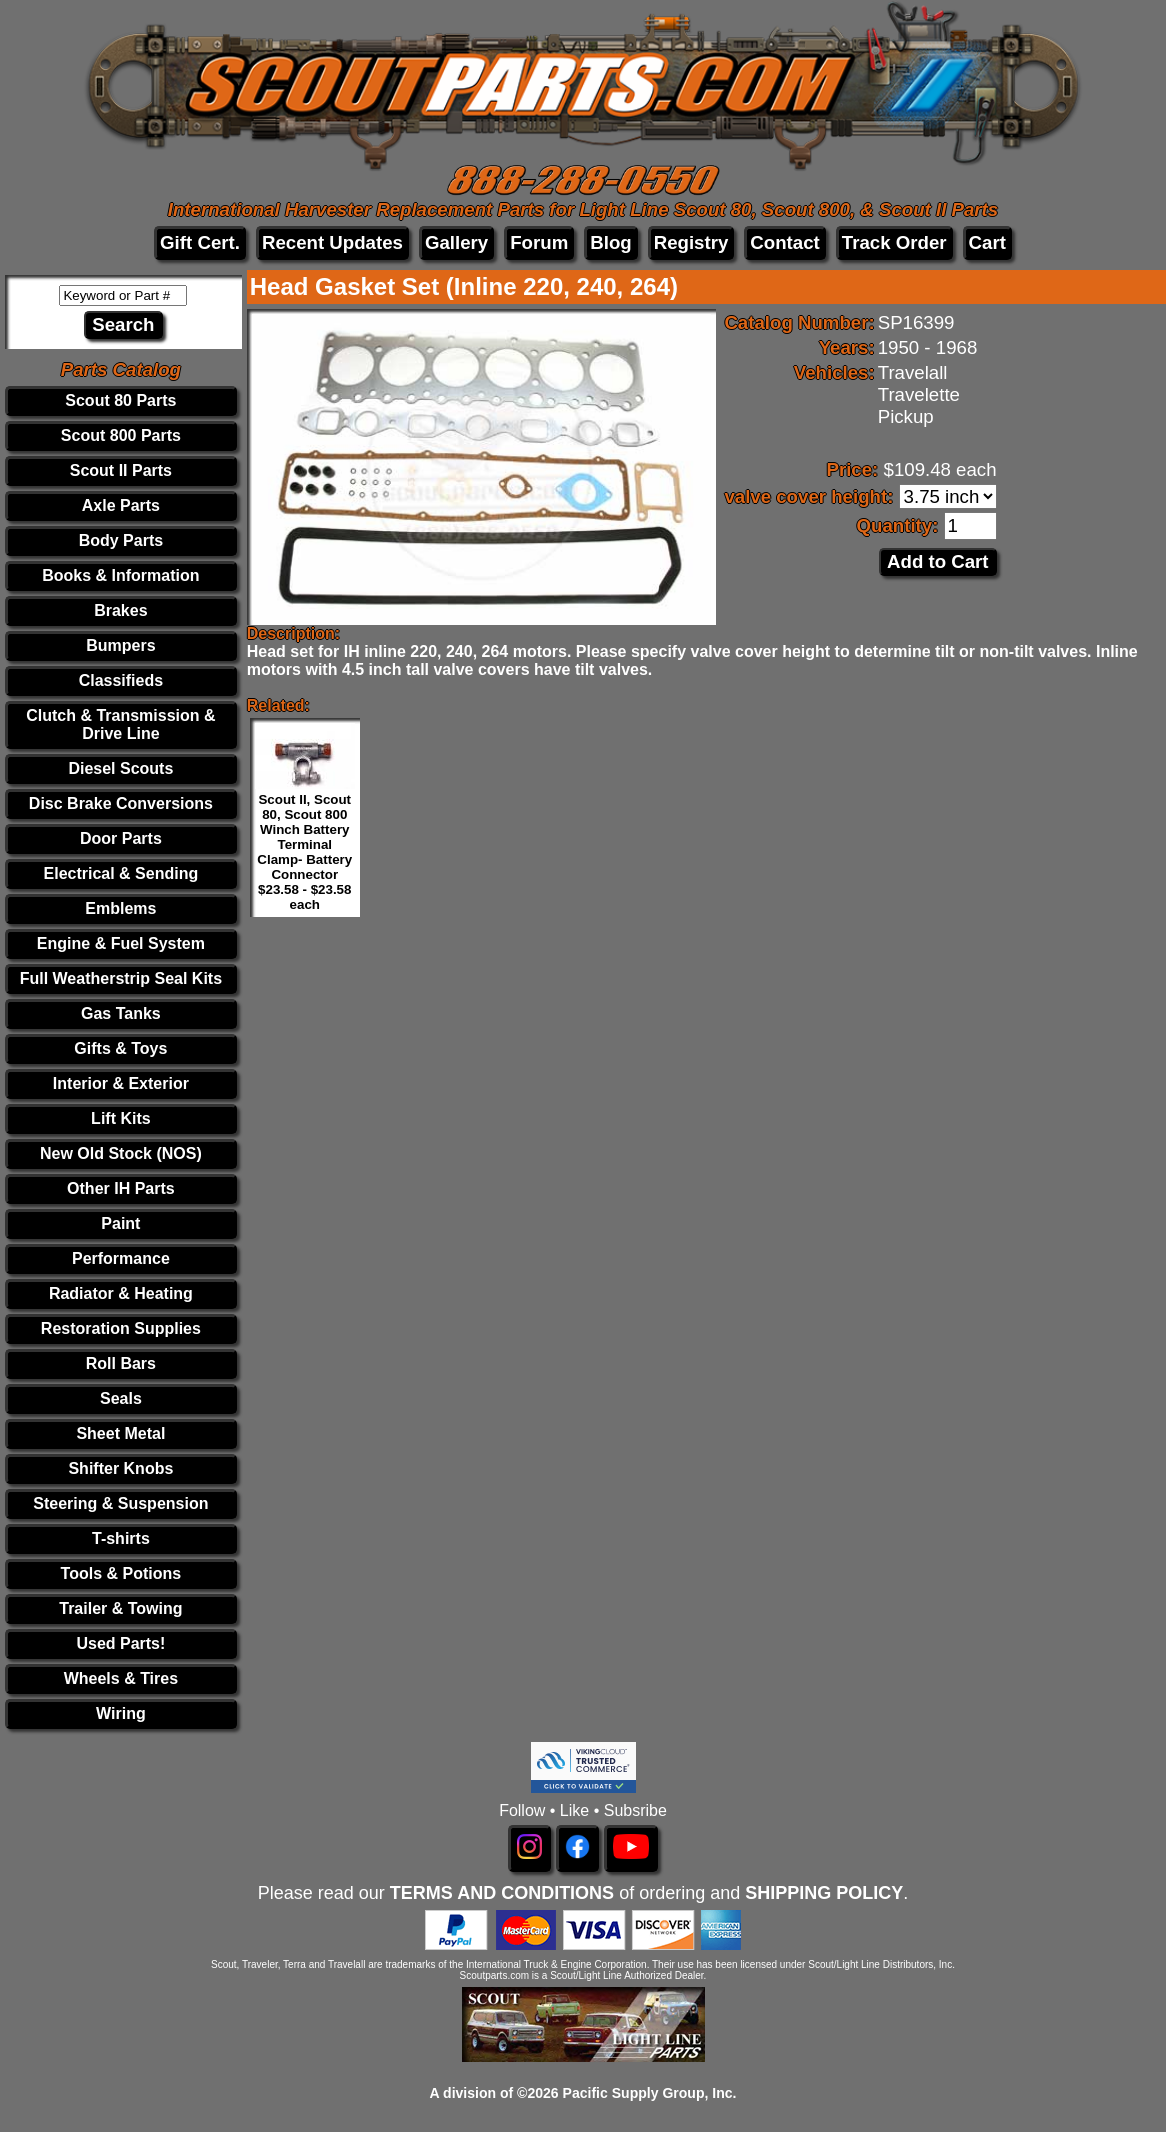  I want to click on TERMS AND CONDITIONS, so click(502, 1893).